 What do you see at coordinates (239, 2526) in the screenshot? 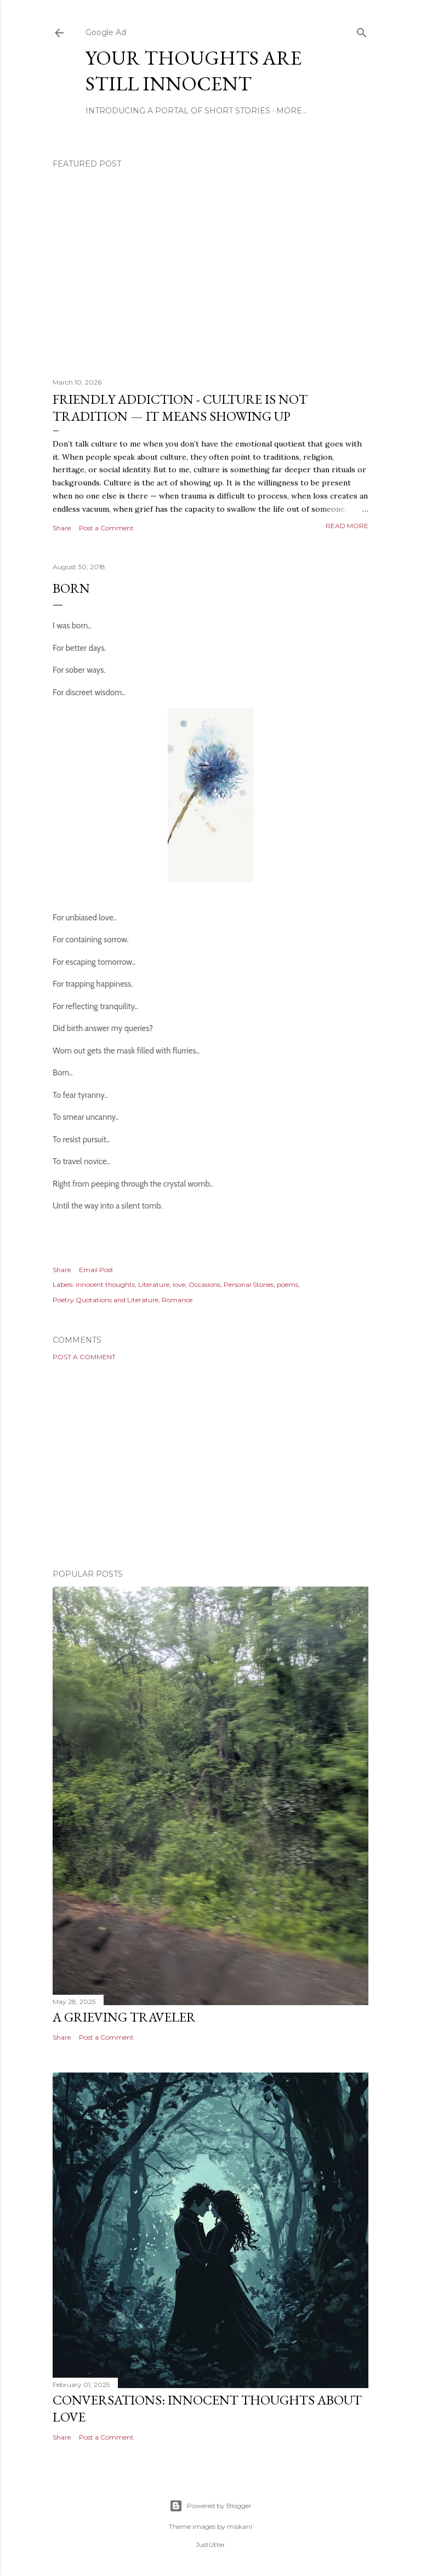
I see `miskani` at bounding box center [239, 2526].